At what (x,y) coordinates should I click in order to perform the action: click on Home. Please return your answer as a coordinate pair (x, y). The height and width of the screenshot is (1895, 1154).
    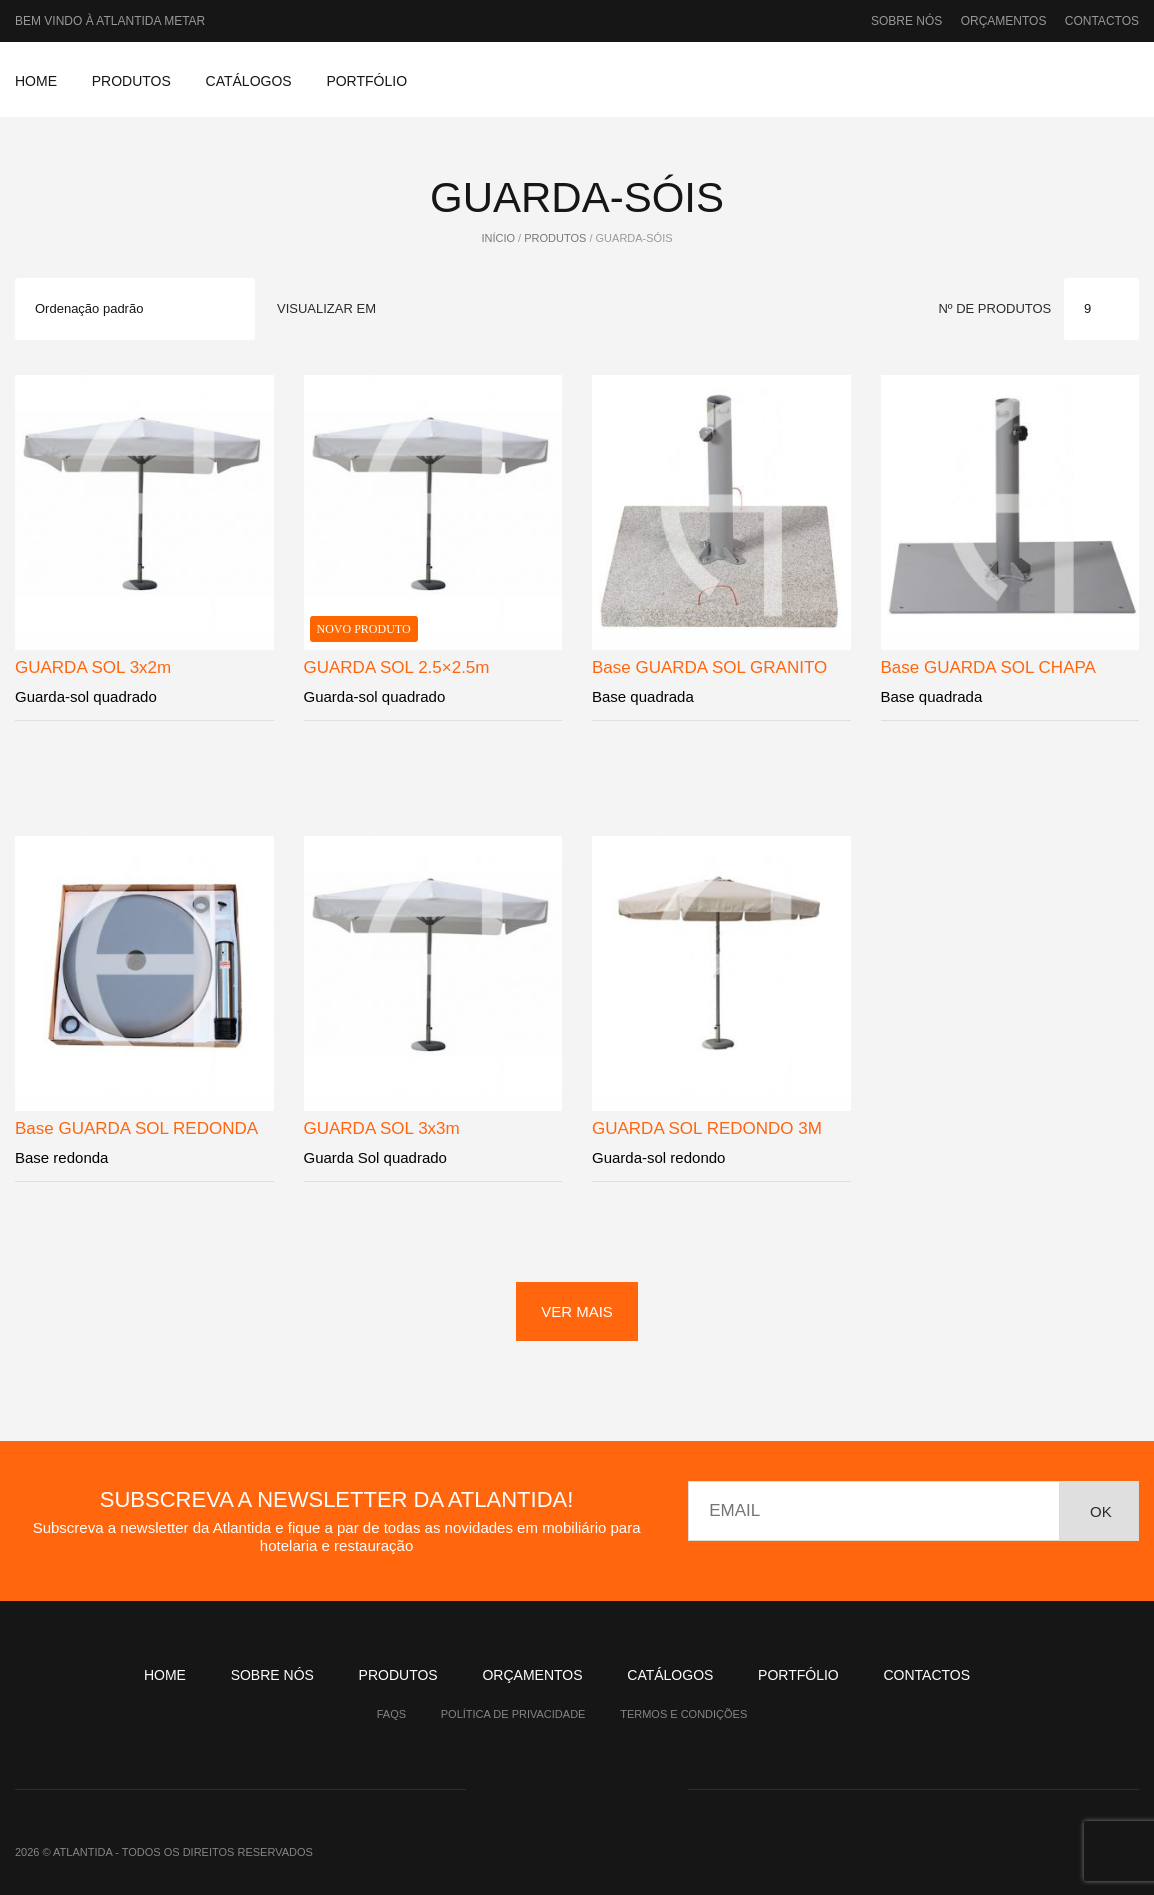
    Looking at the image, I should click on (36, 81).